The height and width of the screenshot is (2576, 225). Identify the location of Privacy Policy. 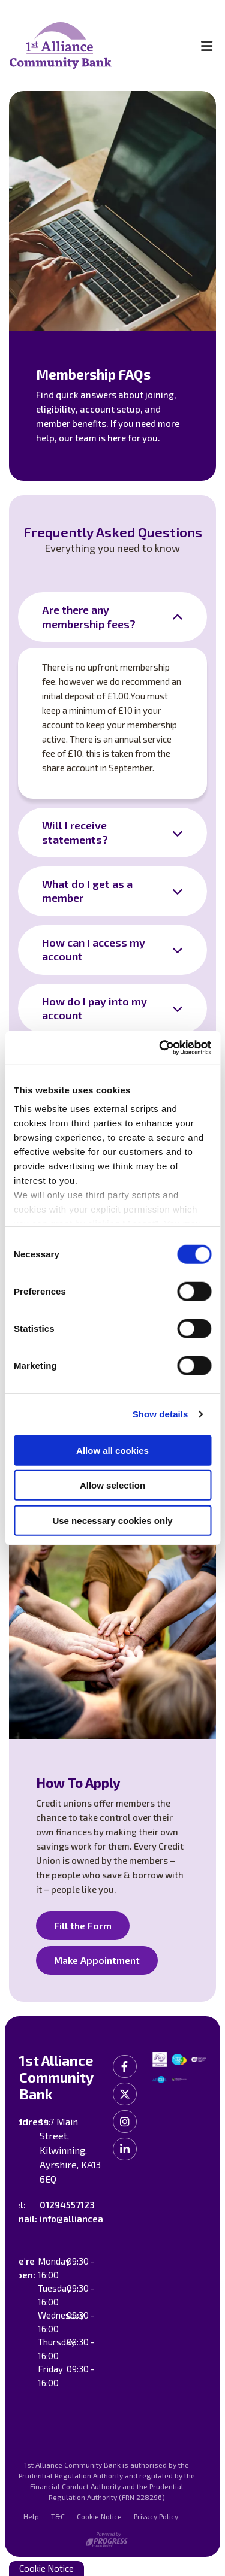
(156, 2516).